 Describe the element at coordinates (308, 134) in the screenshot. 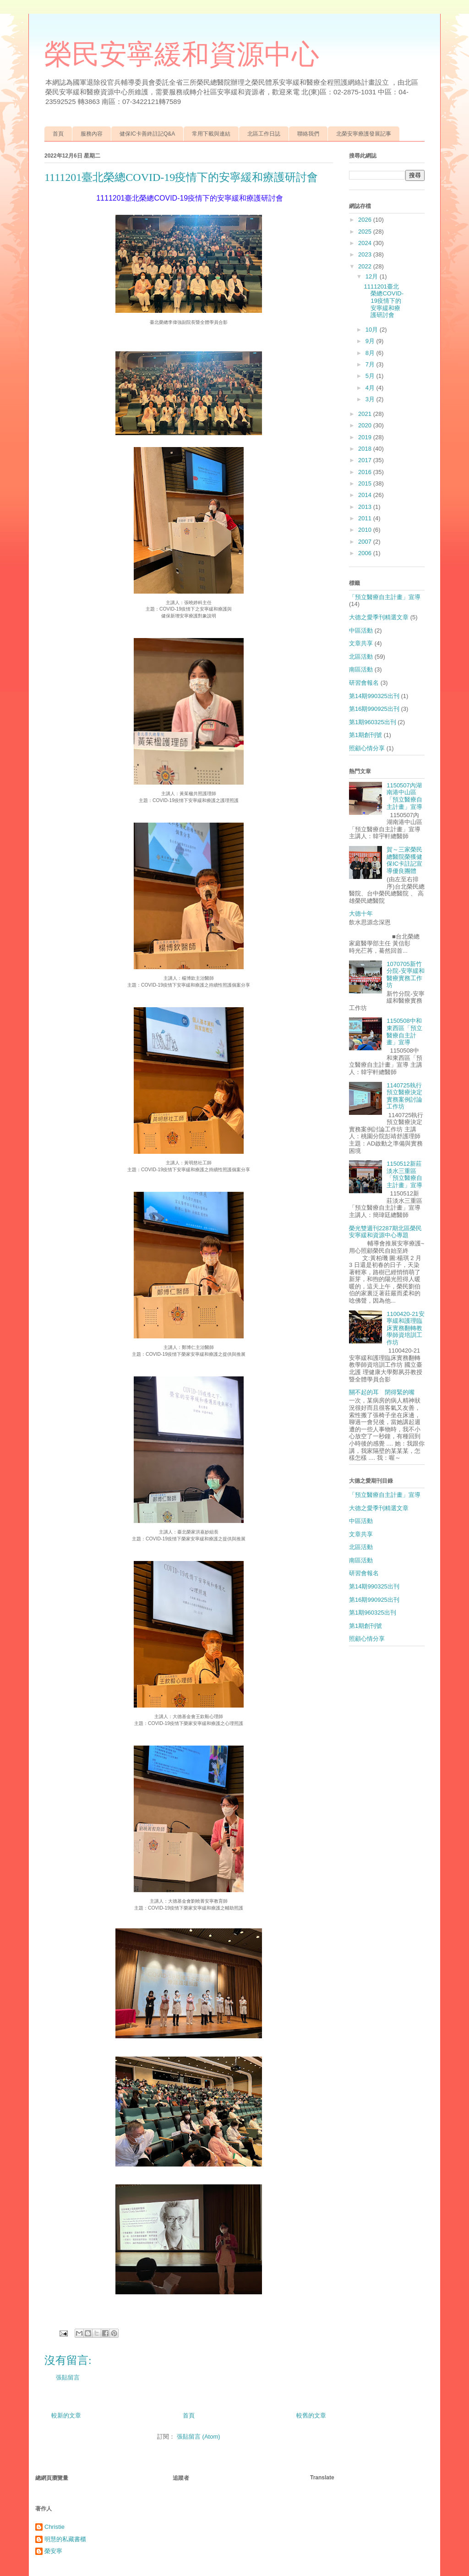

I see `聯絡我們` at that location.